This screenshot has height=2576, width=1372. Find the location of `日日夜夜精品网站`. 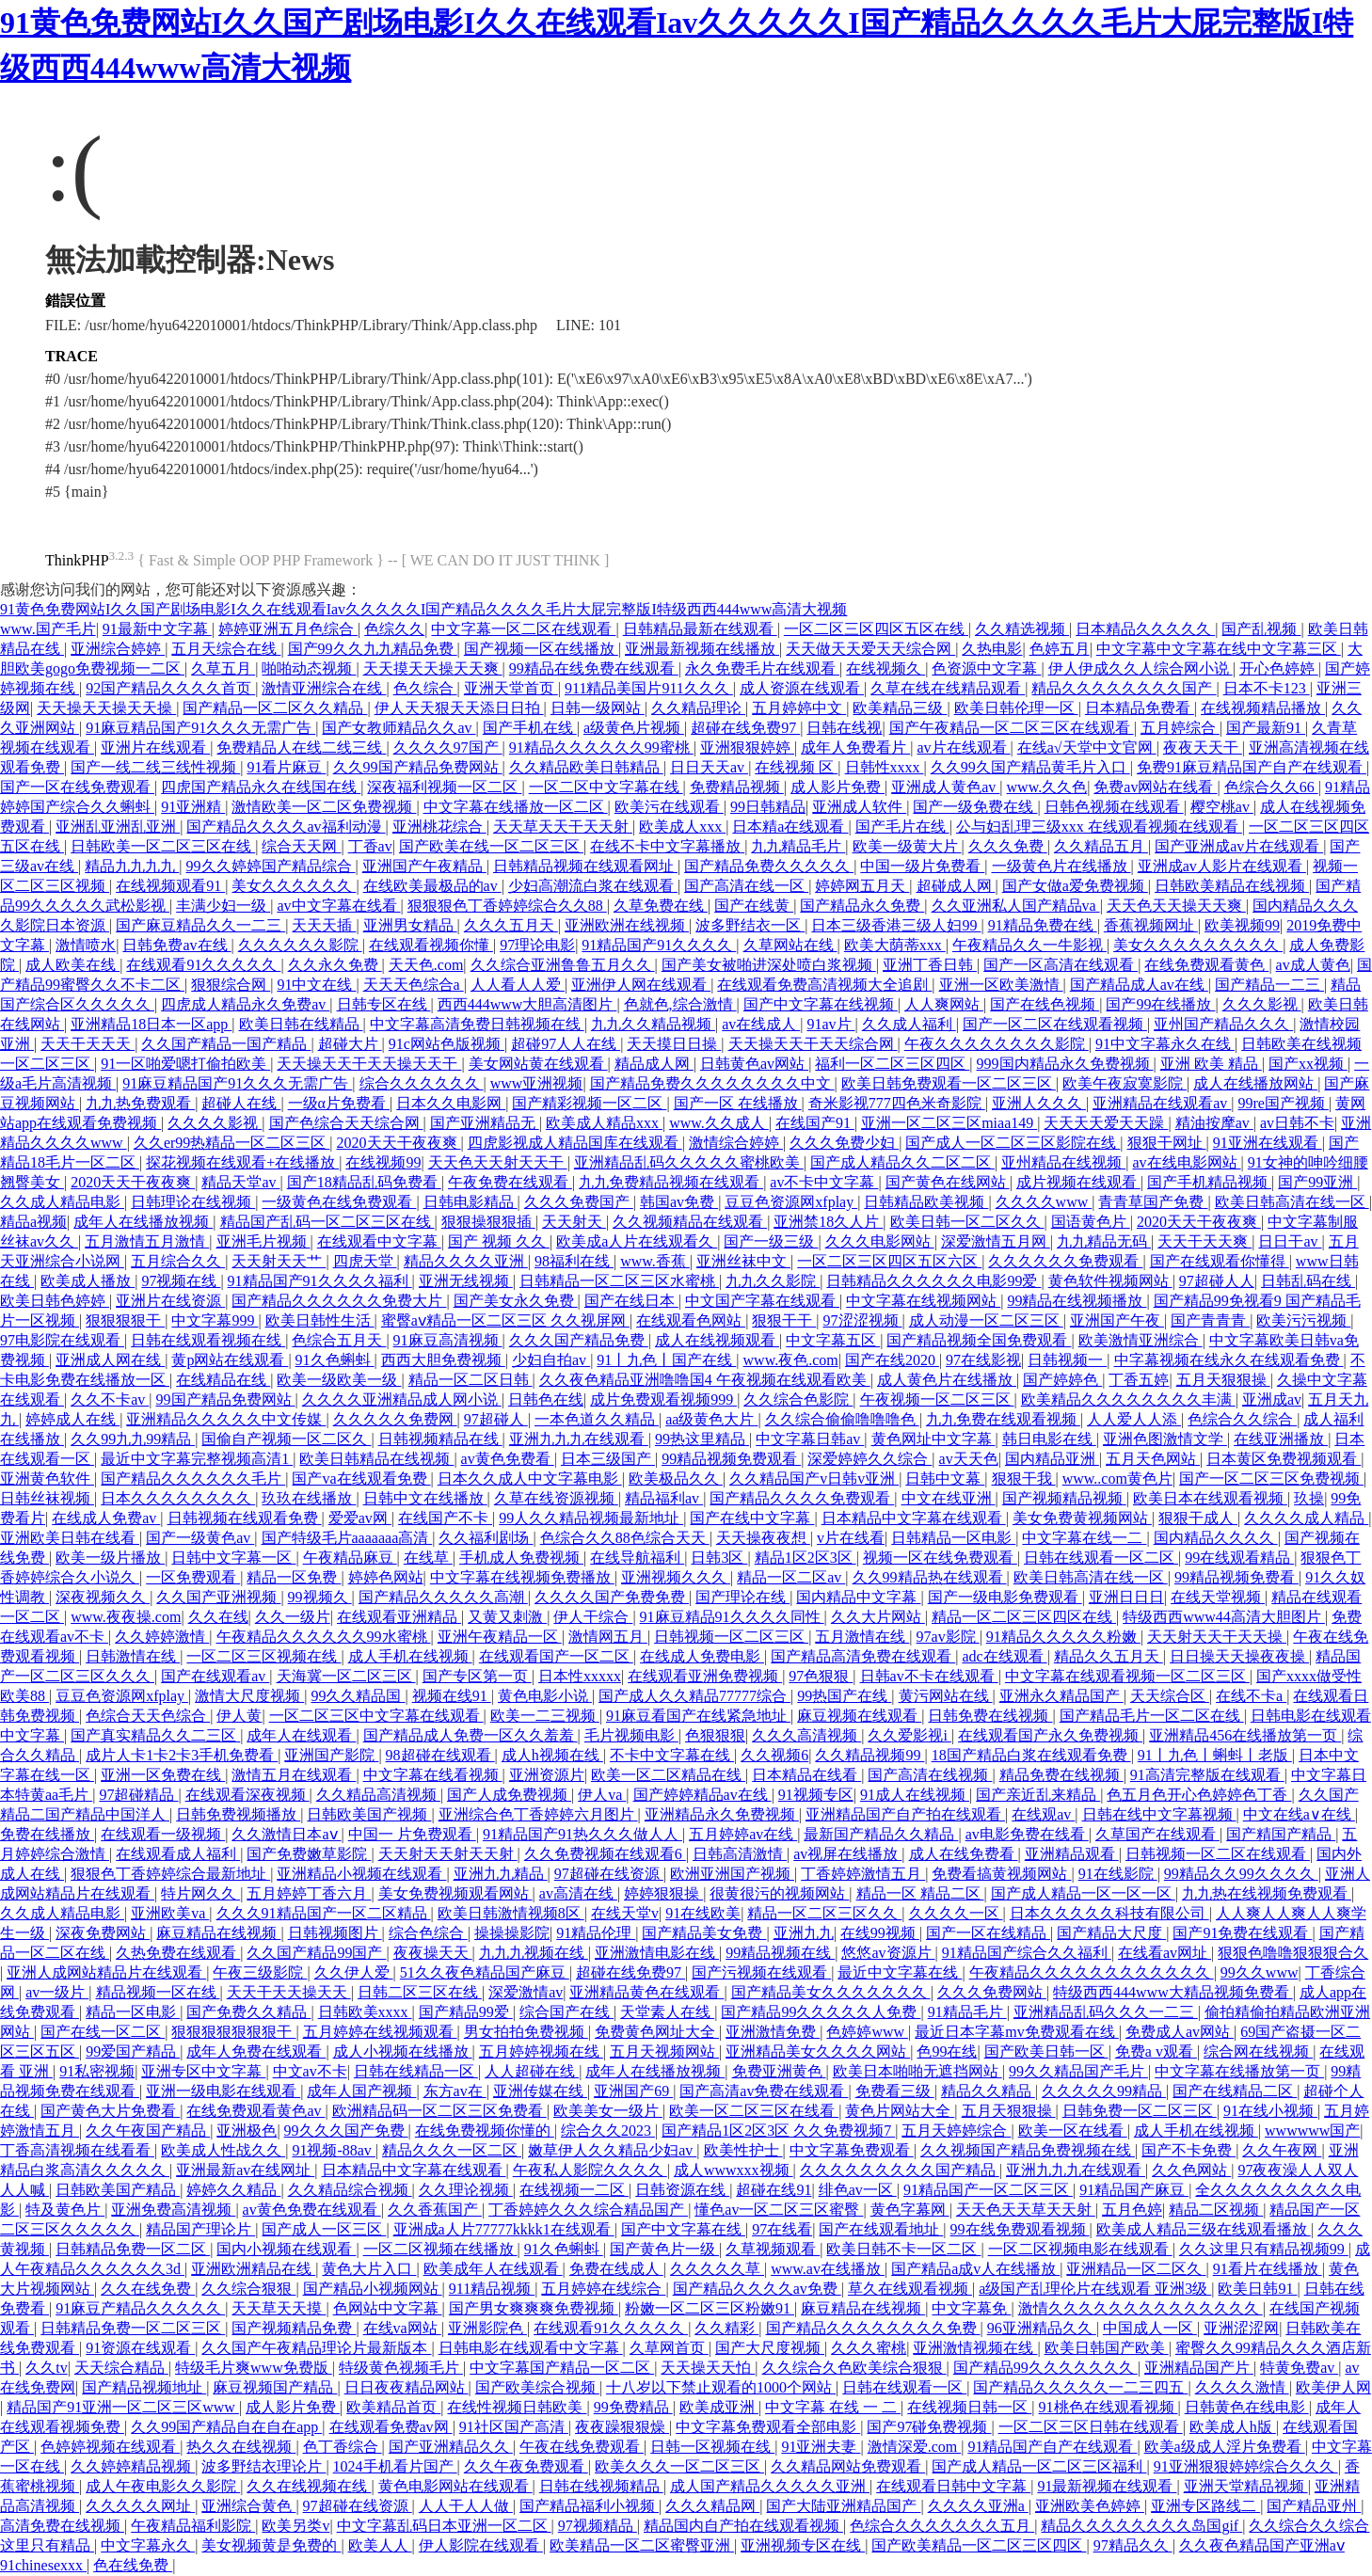

日日夜夜精品网站 is located at coordinates (406, 2387).